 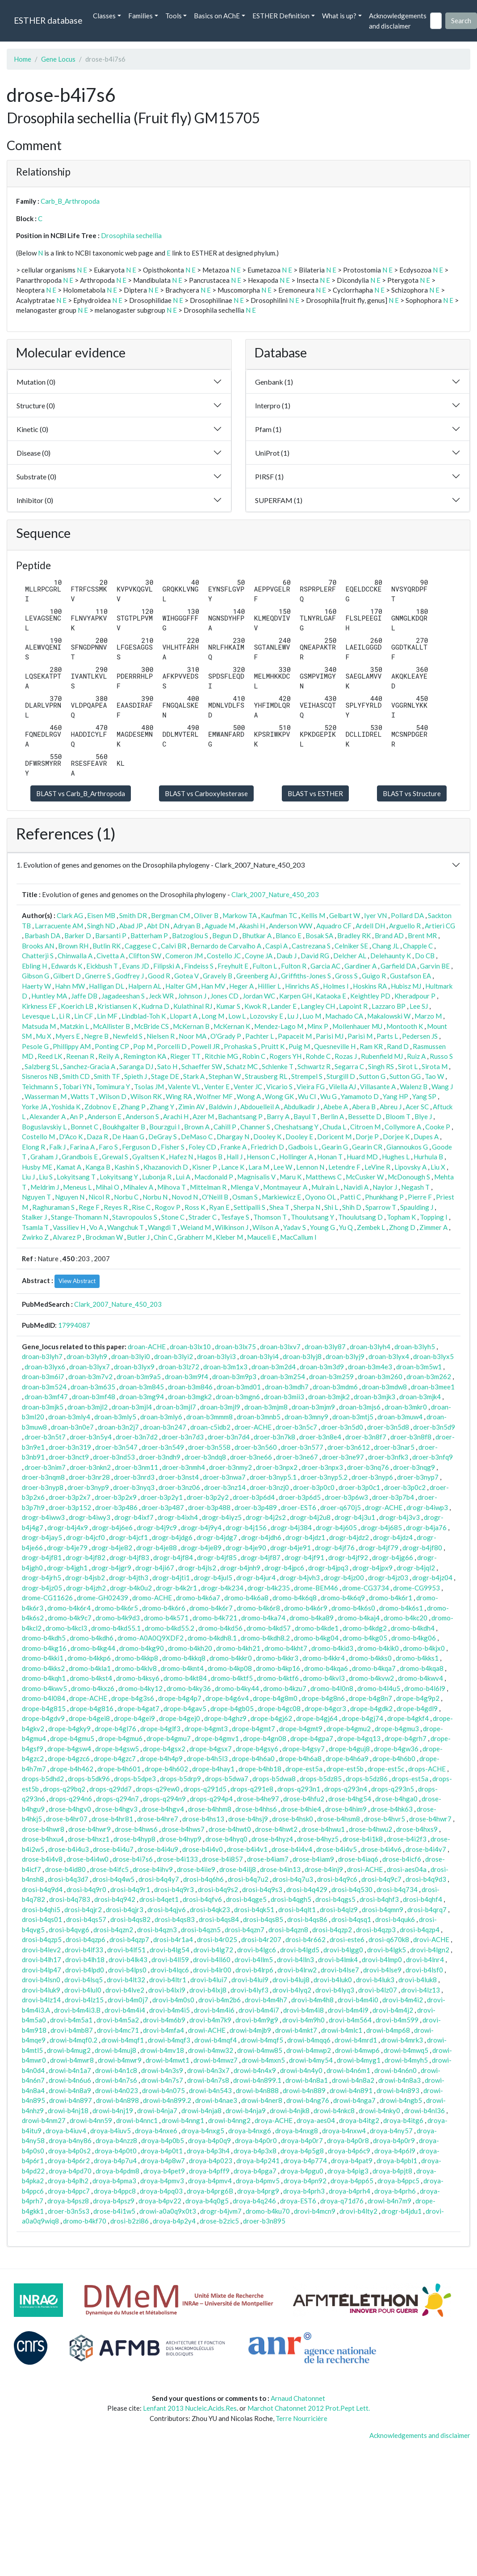 I want to click on Lander E, so click(x=284, y=1006).